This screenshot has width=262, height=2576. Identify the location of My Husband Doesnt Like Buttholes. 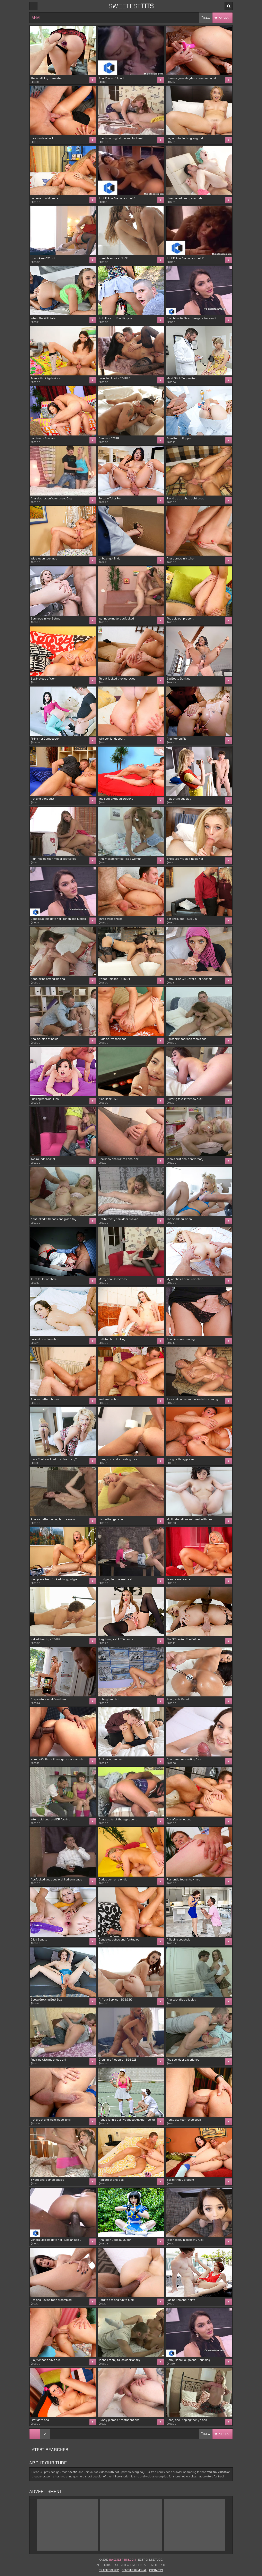
(189, 1519).